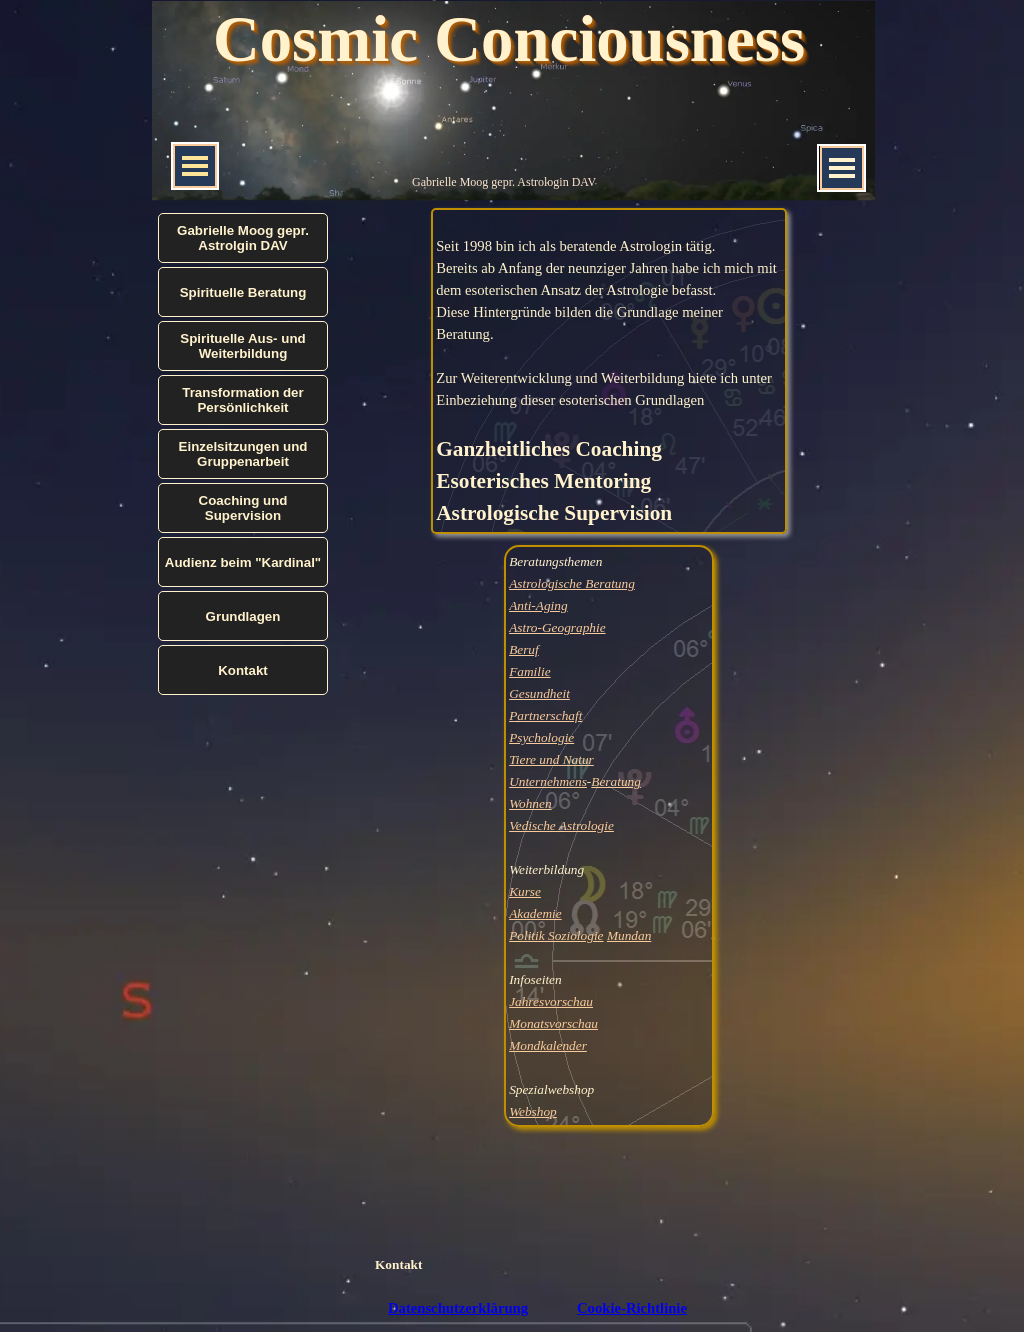 The image size is (1024, 1332). What do you see at coordinates (842, 168) in the screenshot?
I see `[Menü anzeigen]` at bounding box center [842, 168].